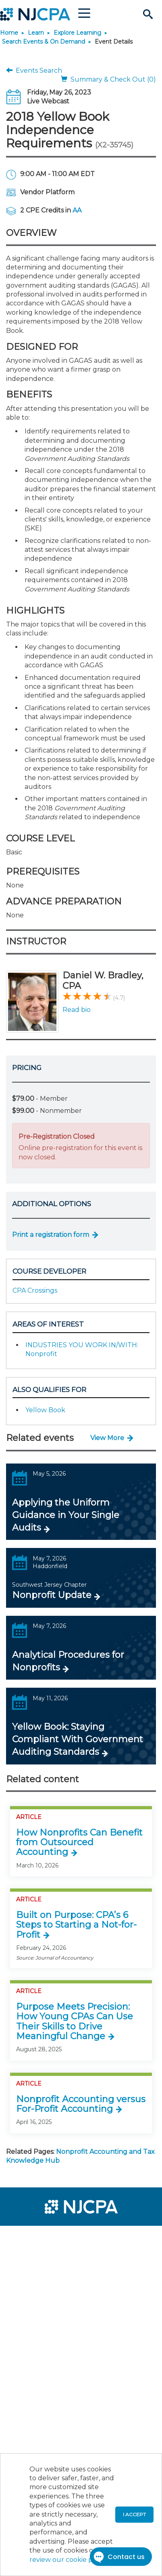 Image resolution: width=162 pixels, height=2576 pixels. What do you see at coordinates (108, 79) in the screenshot?
I see `Summary & Check Out (0)` at bounding box center [108, 79].